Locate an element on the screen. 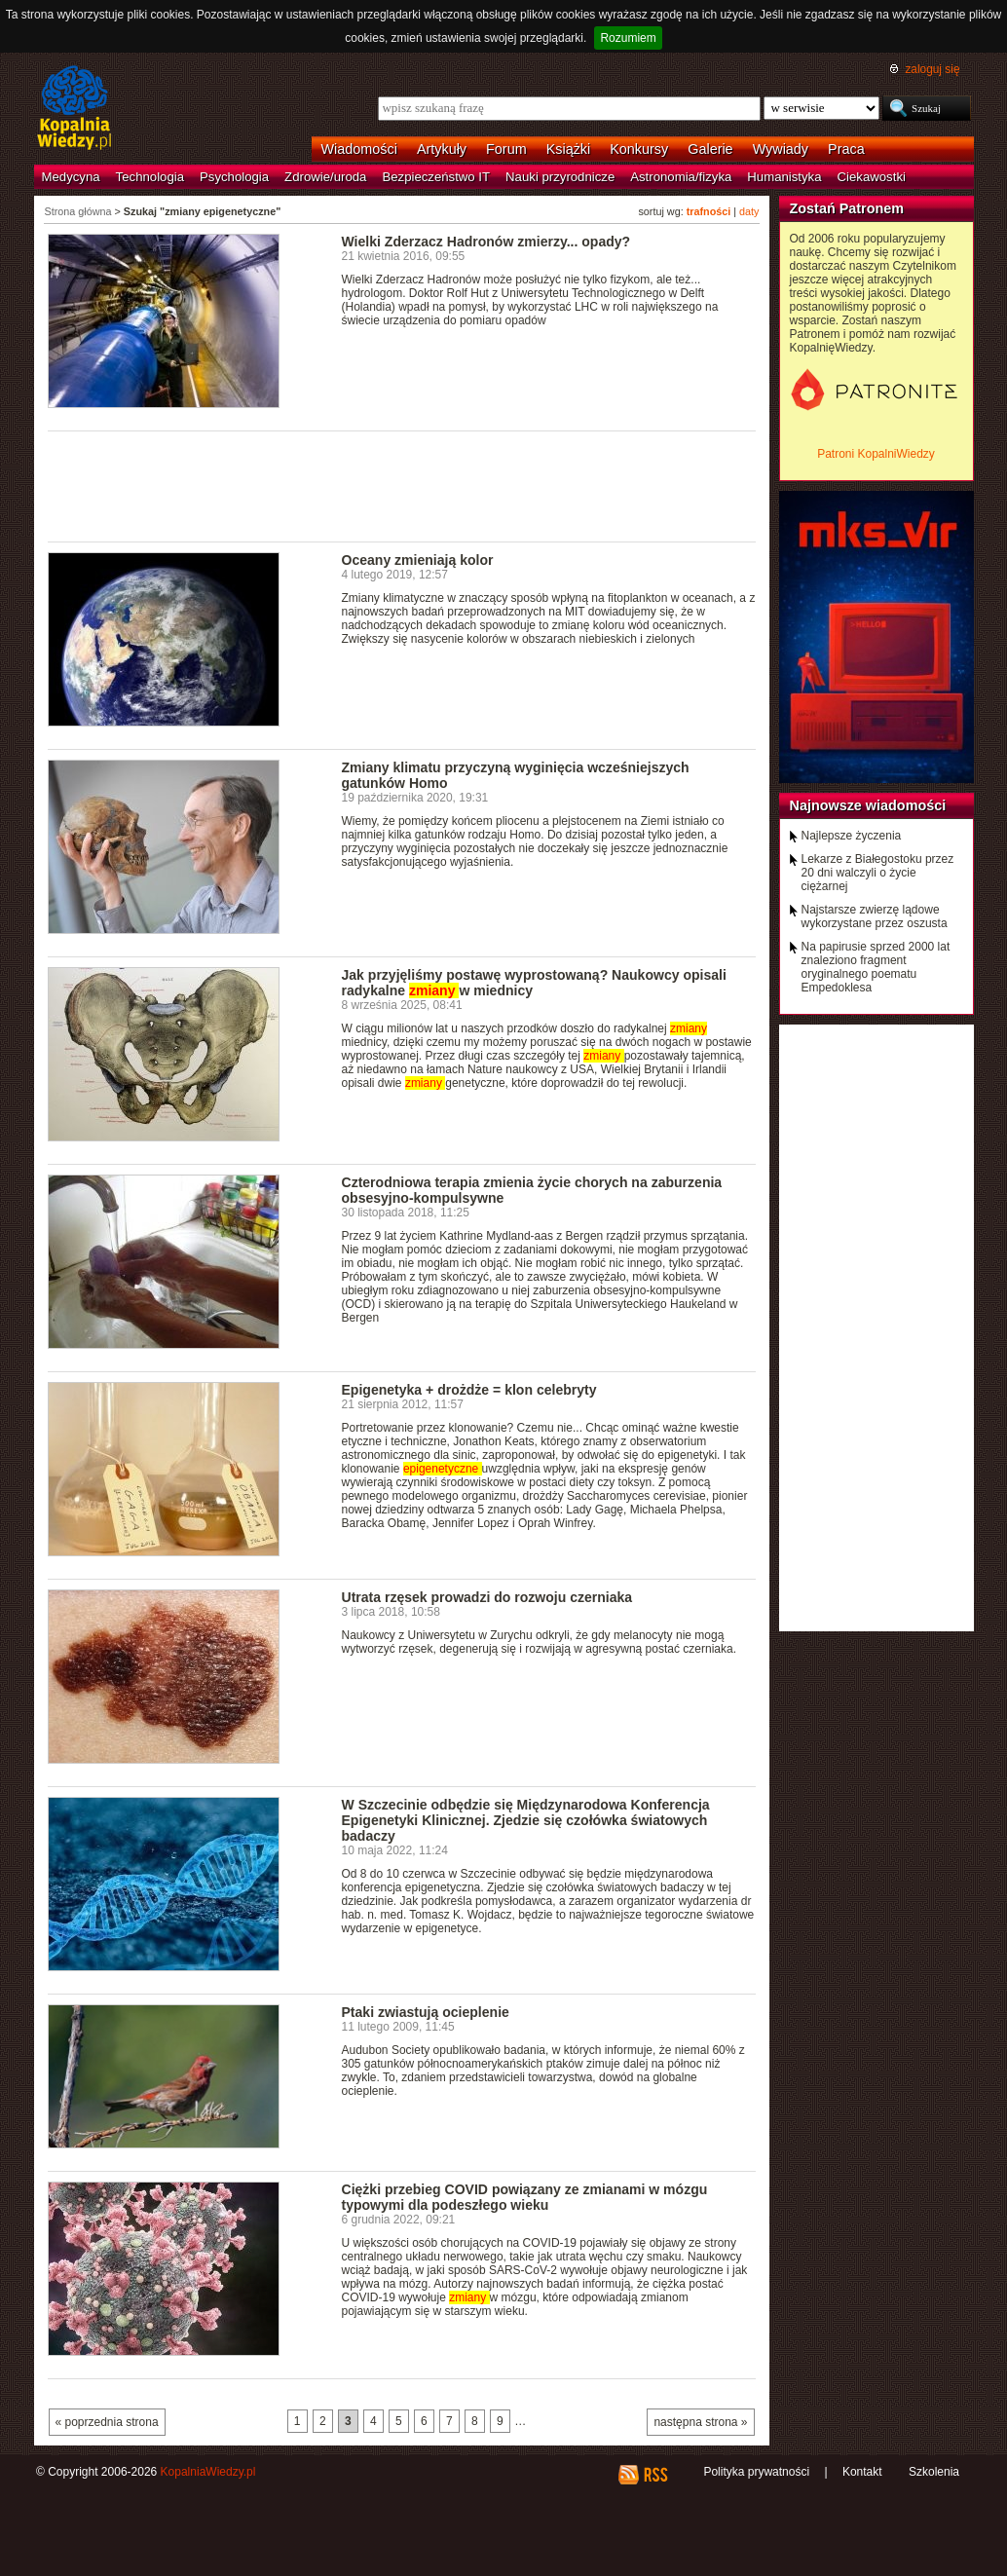  Kontakt is located at coordinates (862, 2472).